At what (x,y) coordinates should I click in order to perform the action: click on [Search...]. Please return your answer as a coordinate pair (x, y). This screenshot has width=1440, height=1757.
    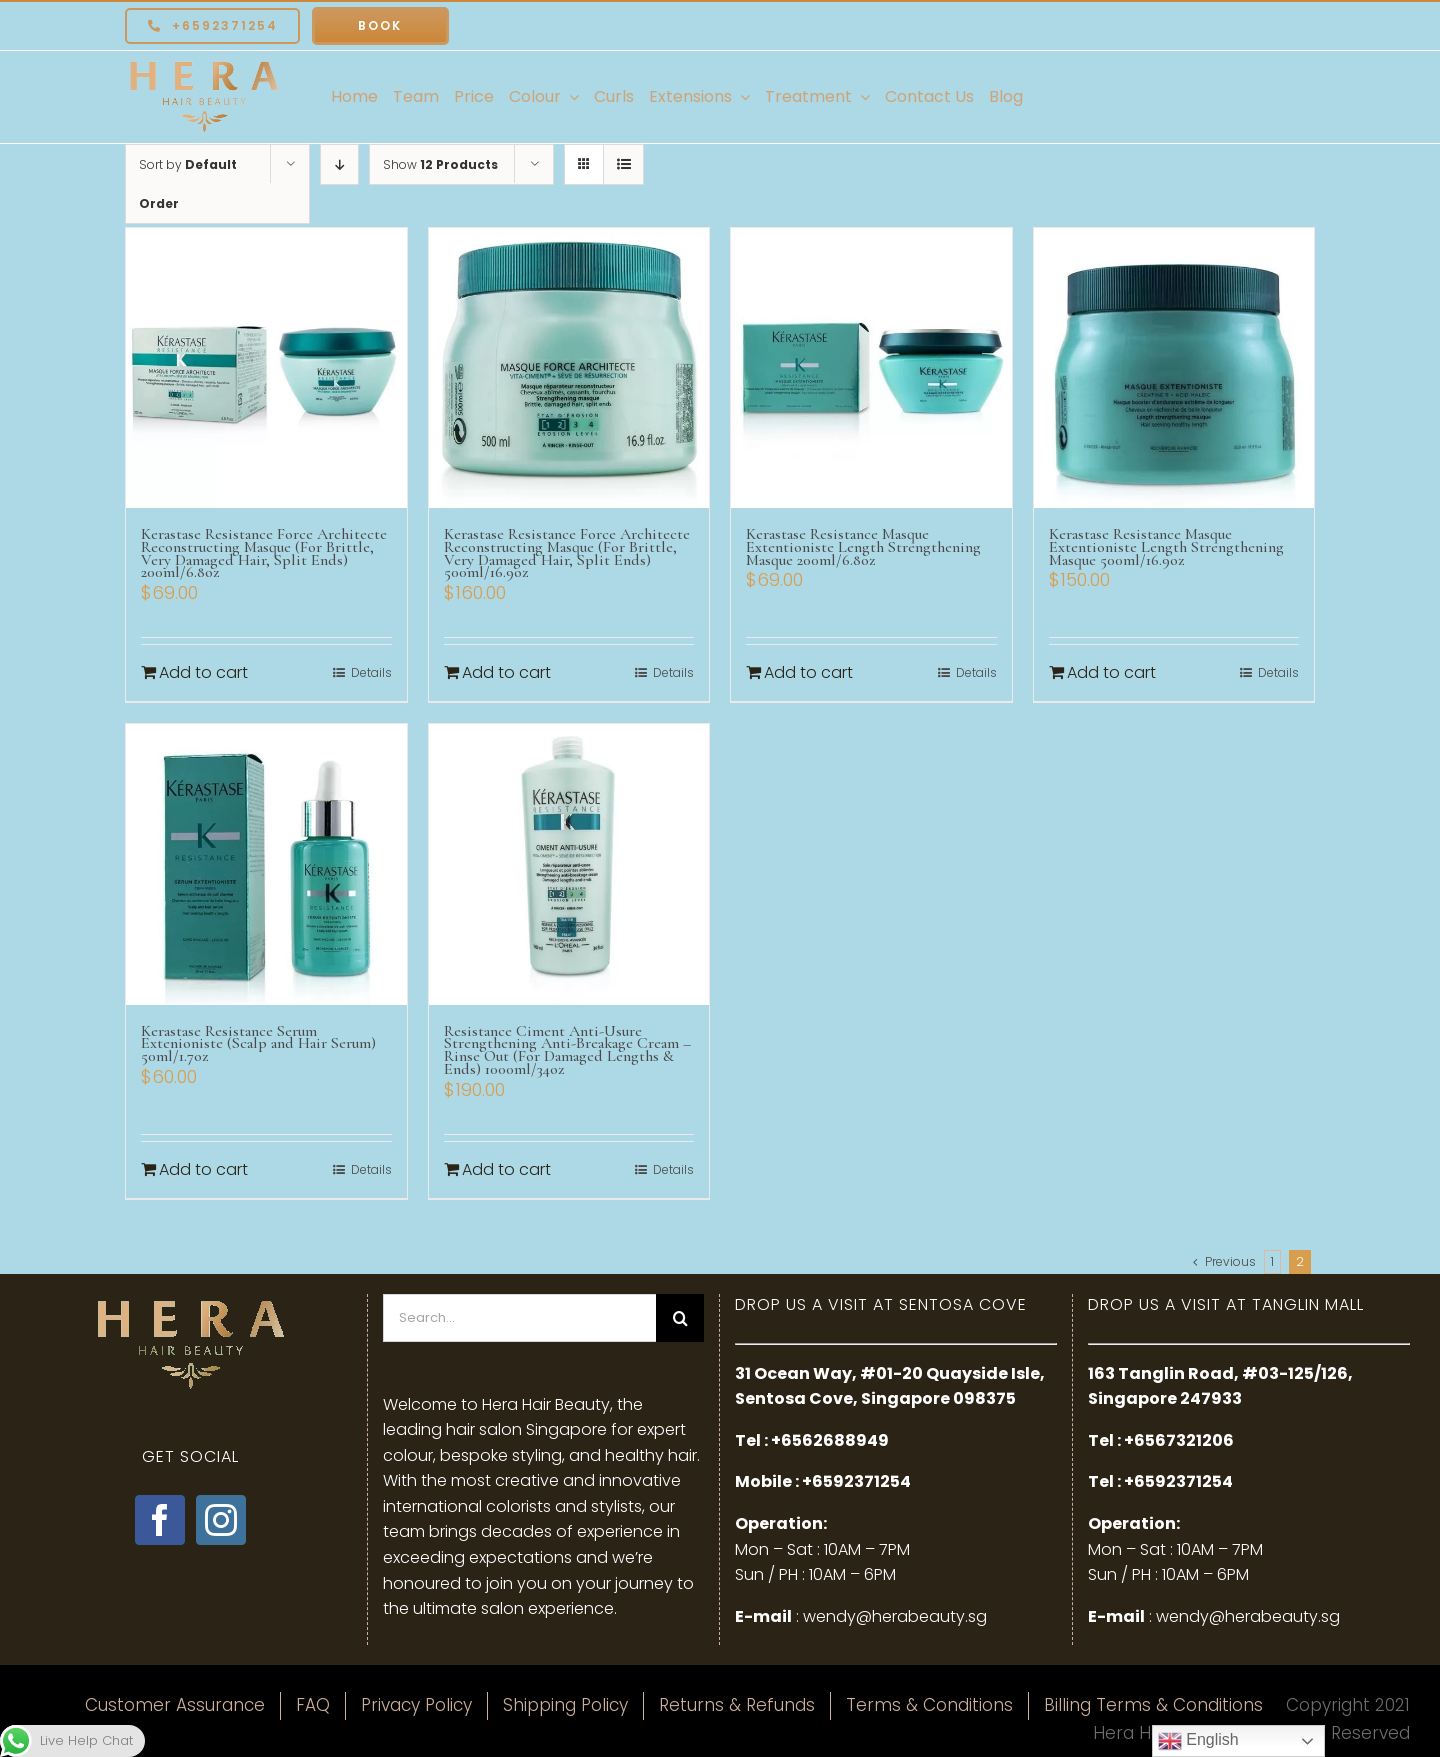
    Looking at the image, I should click on (520, 1318).